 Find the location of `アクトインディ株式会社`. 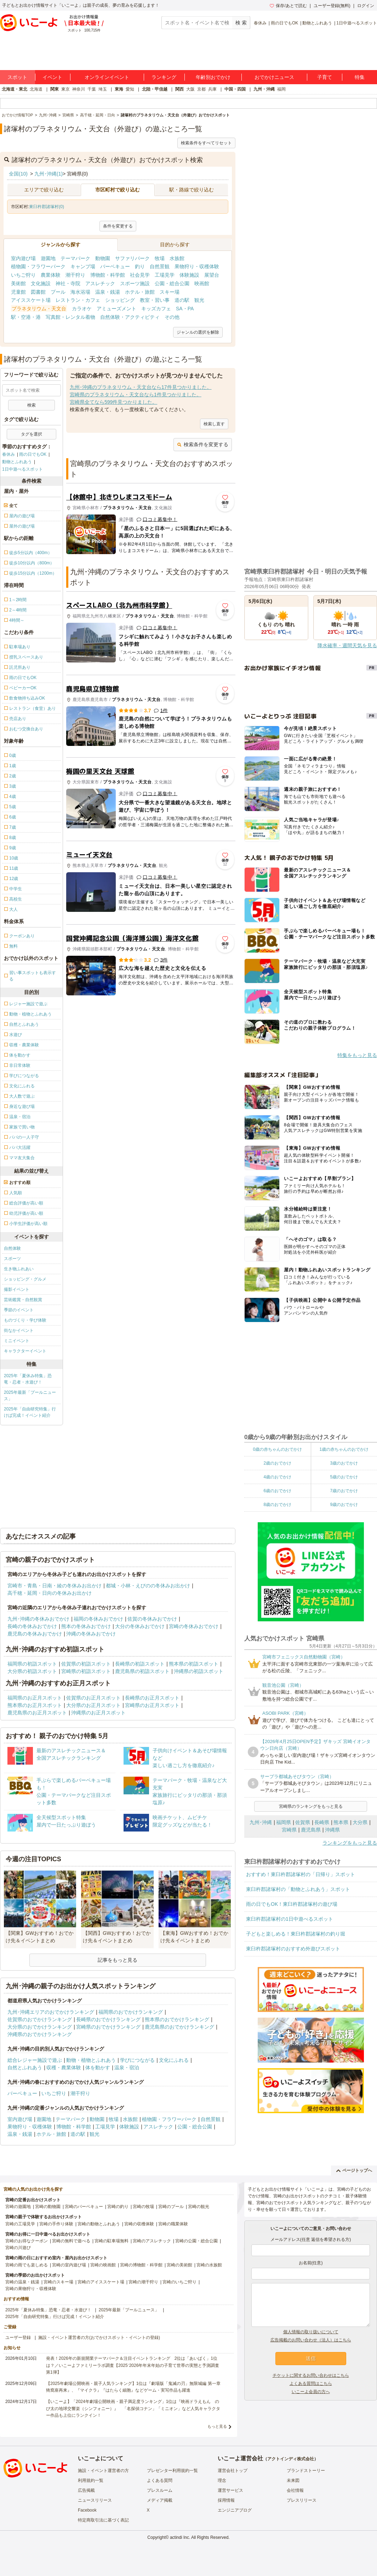

アクトインディ株式会社 is located at coordinates (290, 2458).